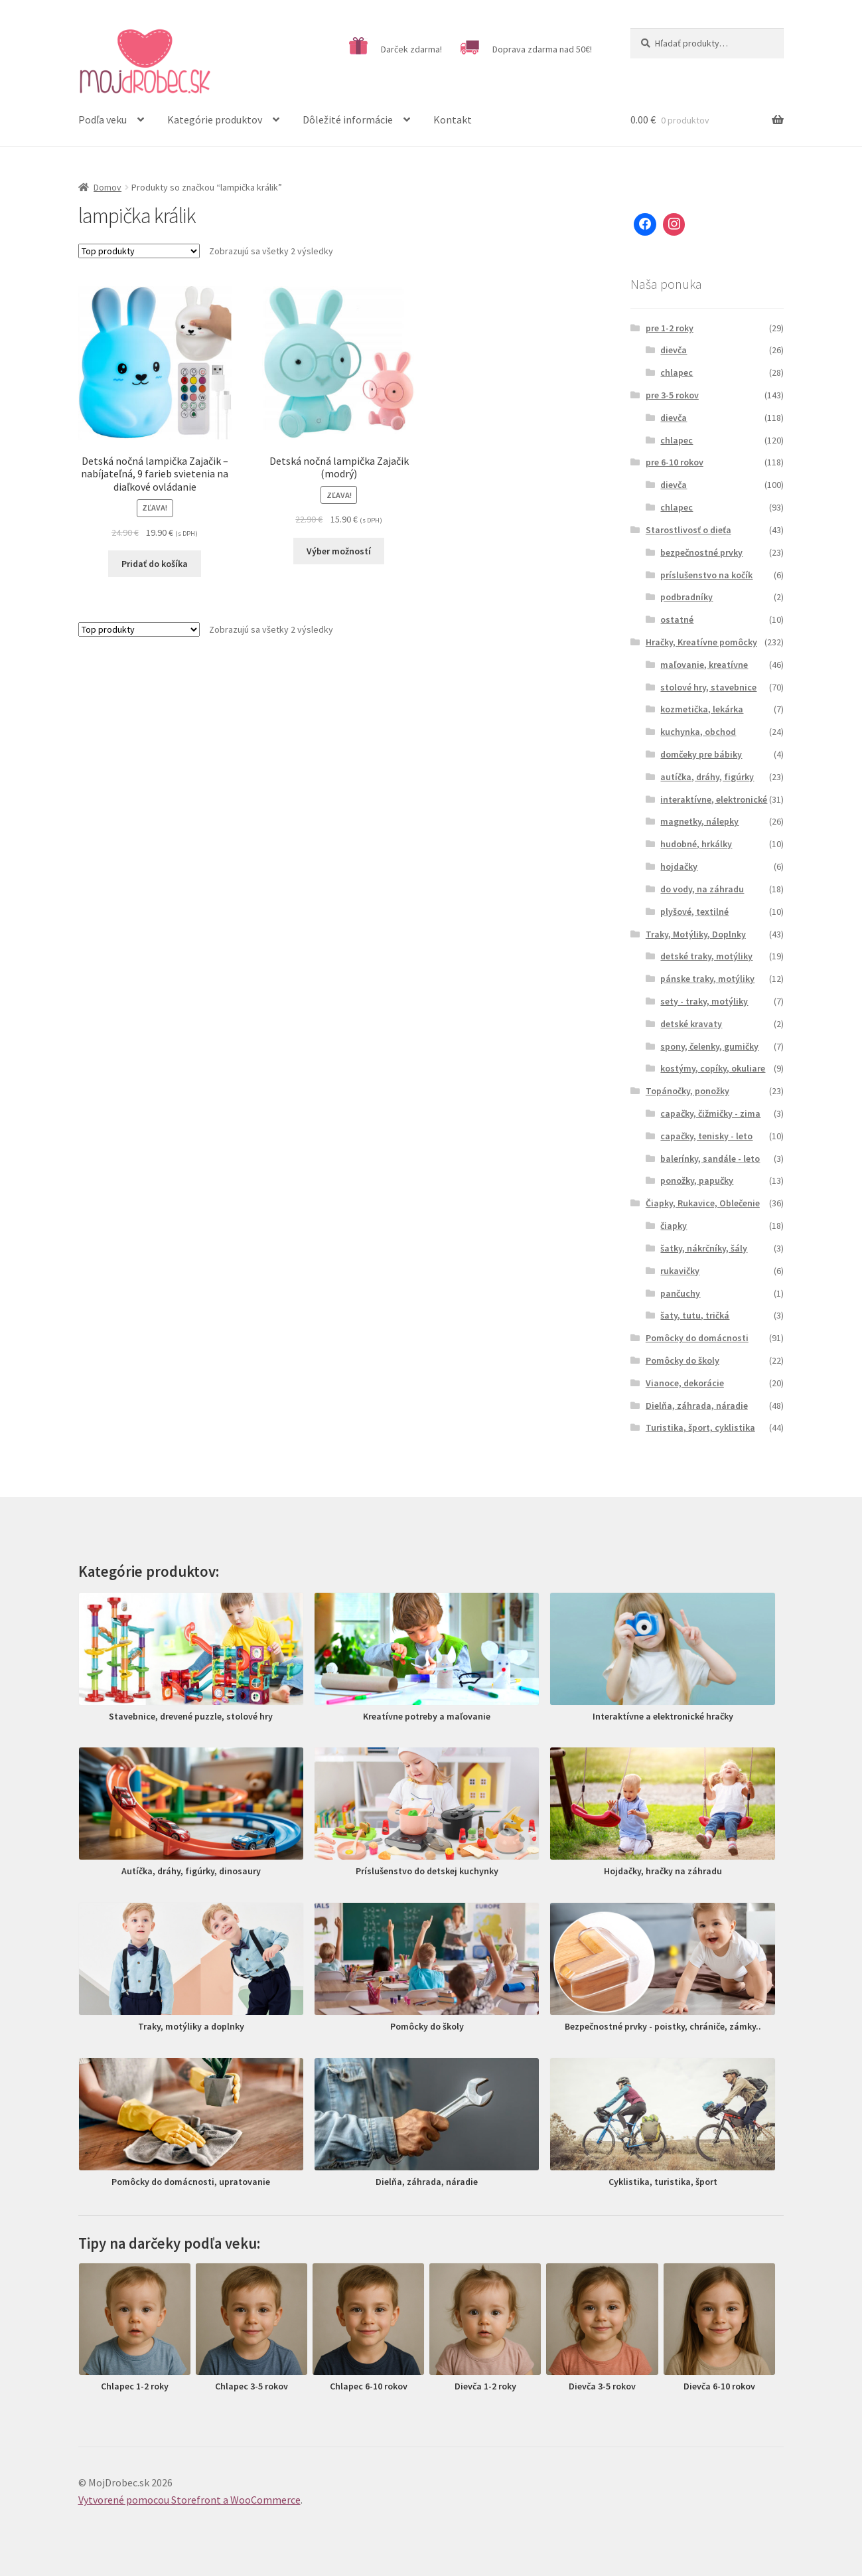 This screenshot has width=862, height=2576. Describe the element at coordinates (696, 844) in the screenshot. I see `hudobné, hrkálky` at that location.